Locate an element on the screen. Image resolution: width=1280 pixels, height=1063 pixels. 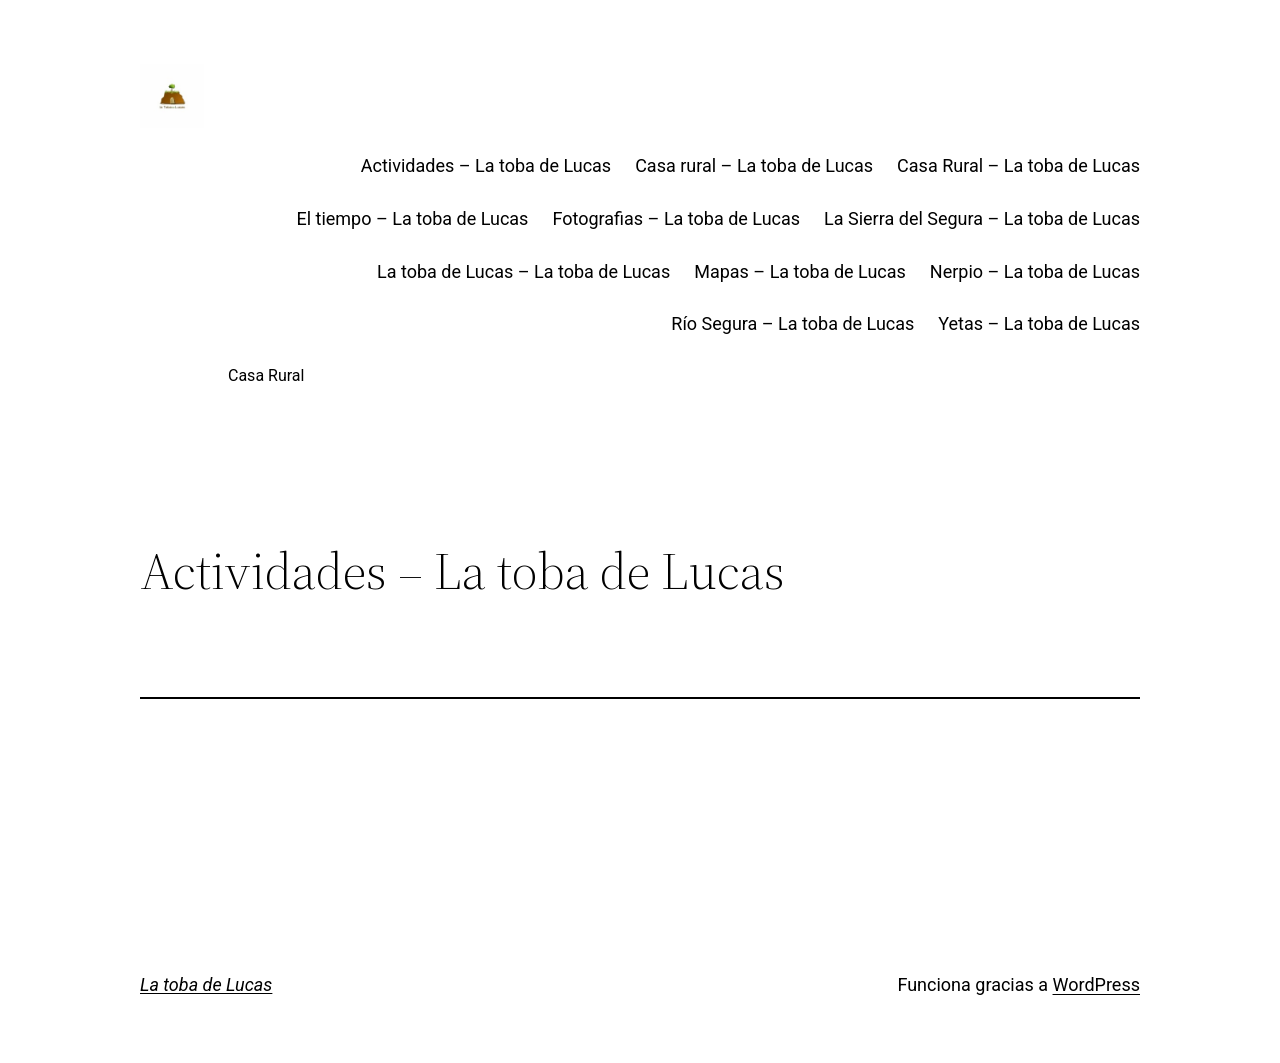
La Sierra del Segura – La toba de Lucas is located at coordinates (982, 218).